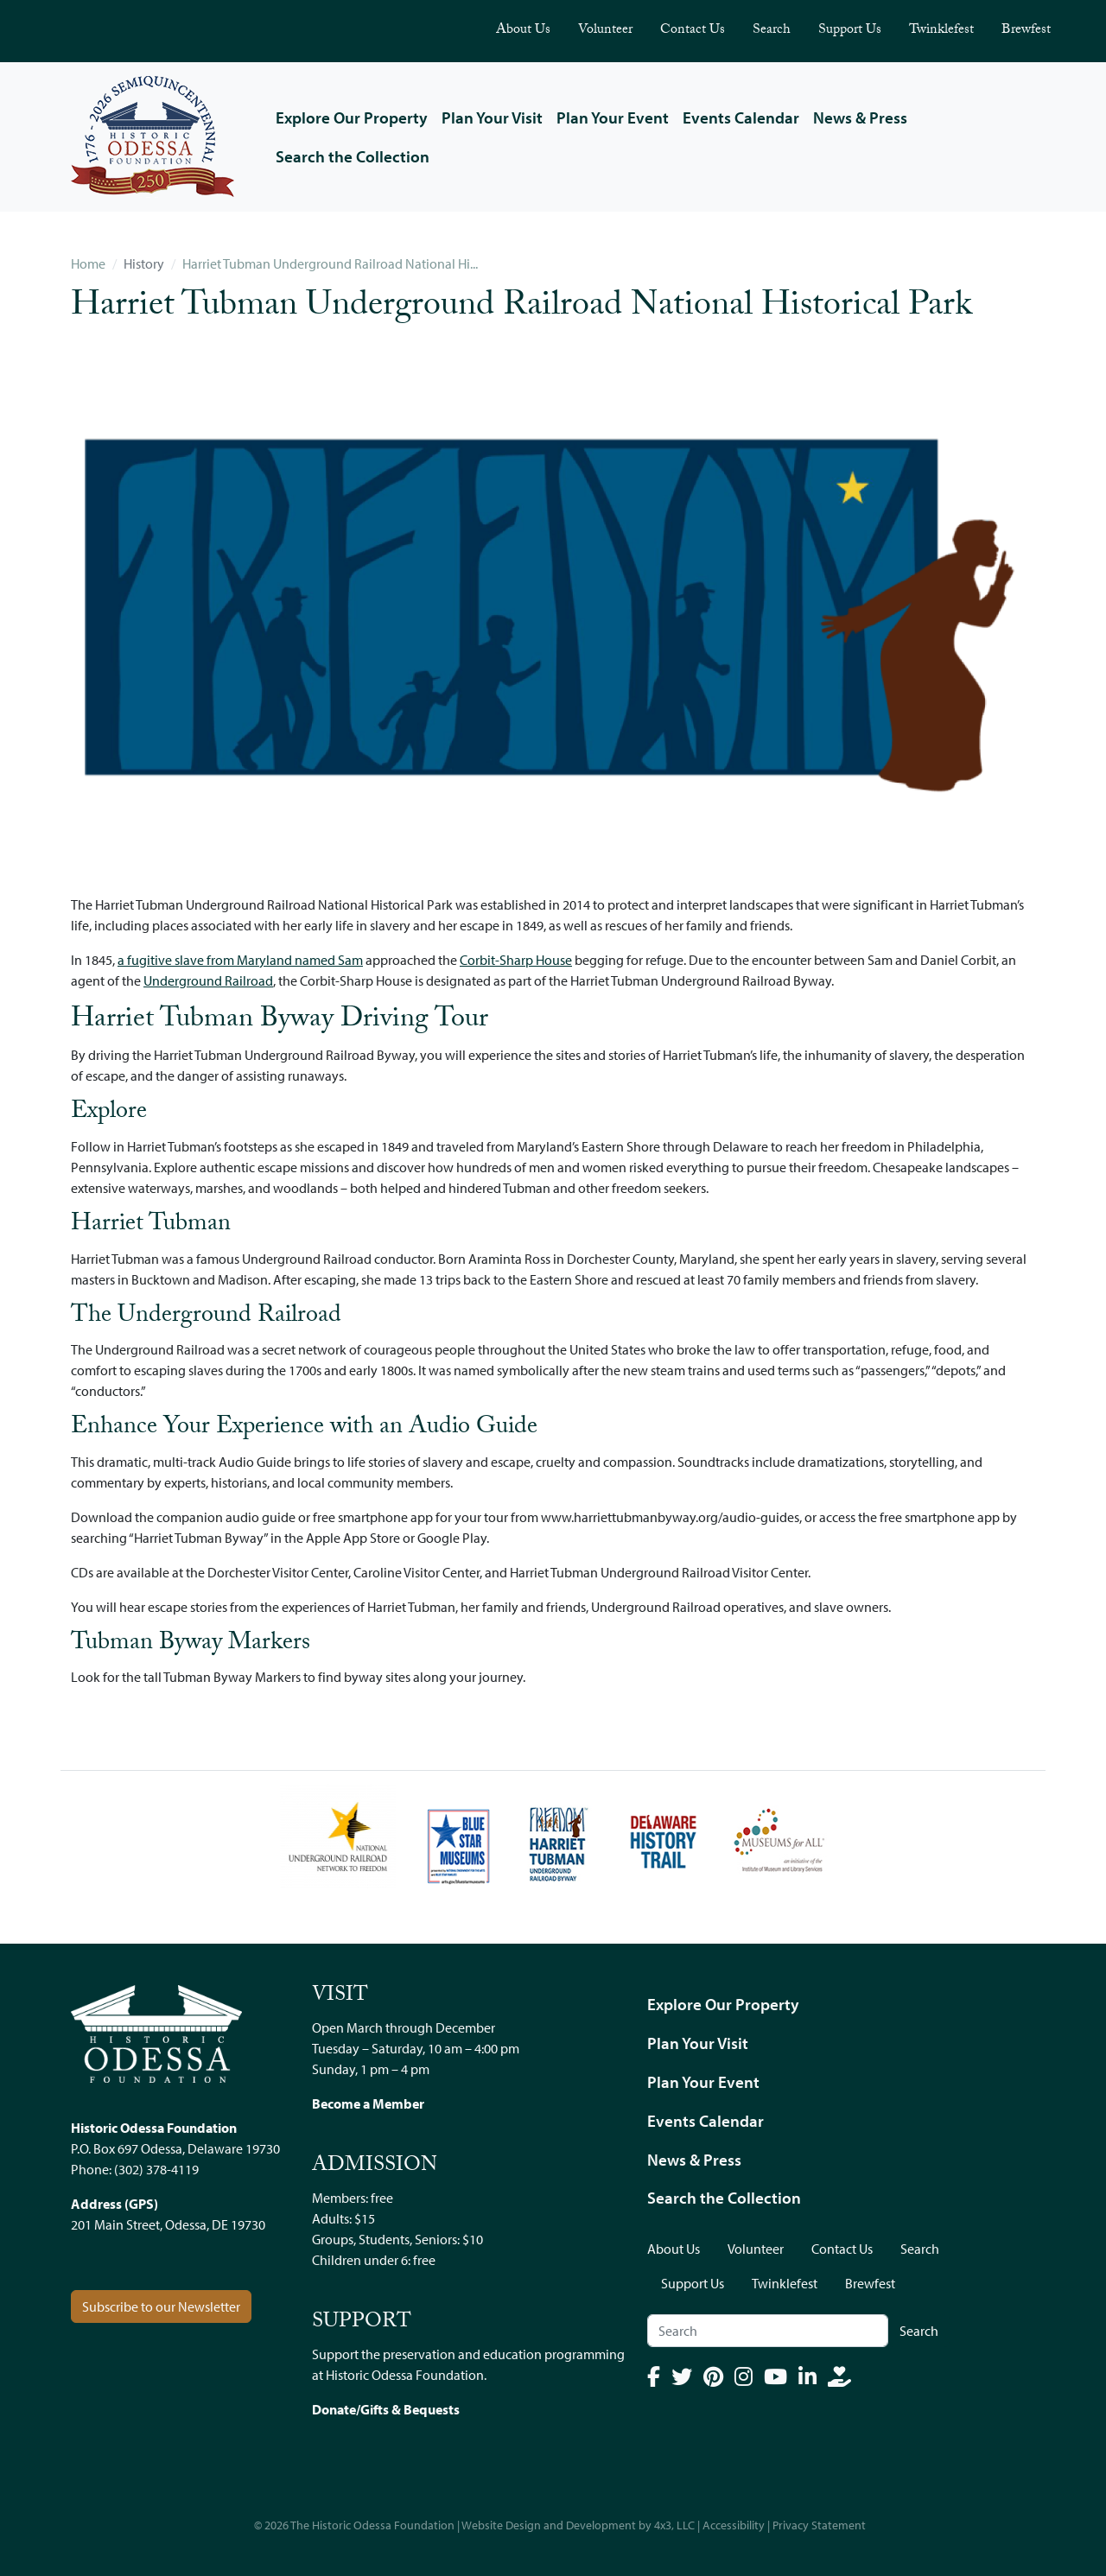  Describe the element at coordinates (208, 980) in the screenshot. I see `Underground Railroad` at that location.